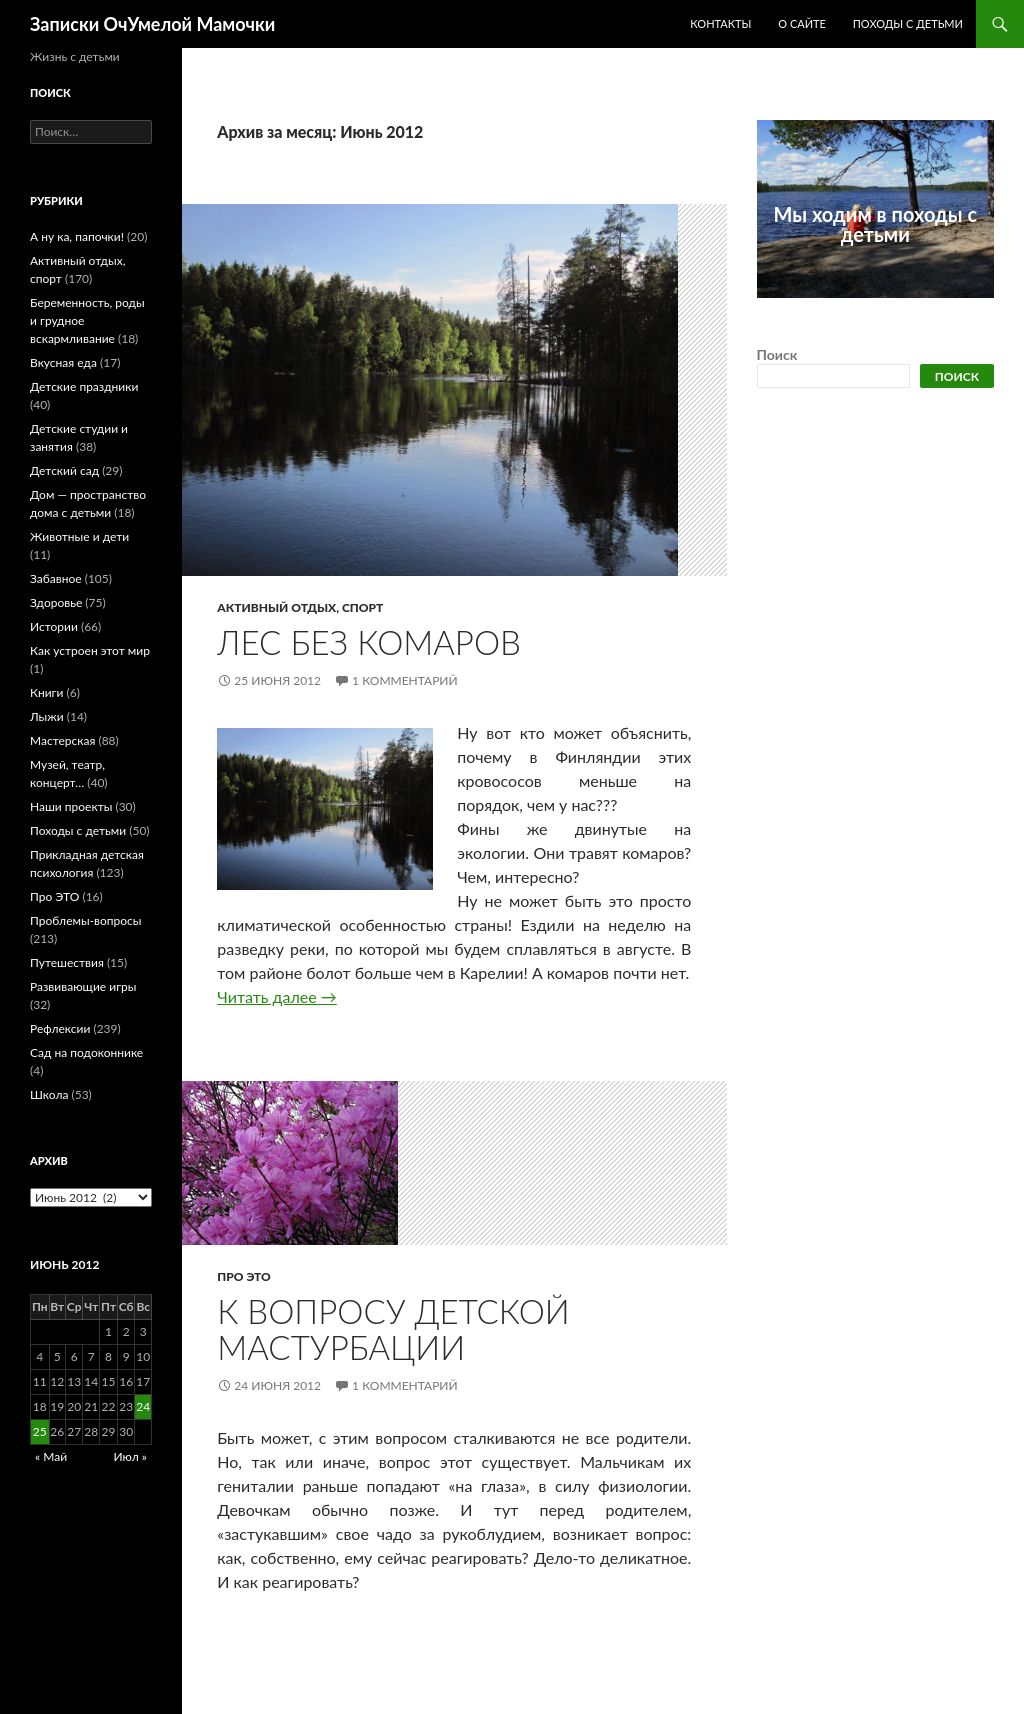 The height and width of the screenshot is (1714, 1024). I want to click on О сайте, so click(802, 23).